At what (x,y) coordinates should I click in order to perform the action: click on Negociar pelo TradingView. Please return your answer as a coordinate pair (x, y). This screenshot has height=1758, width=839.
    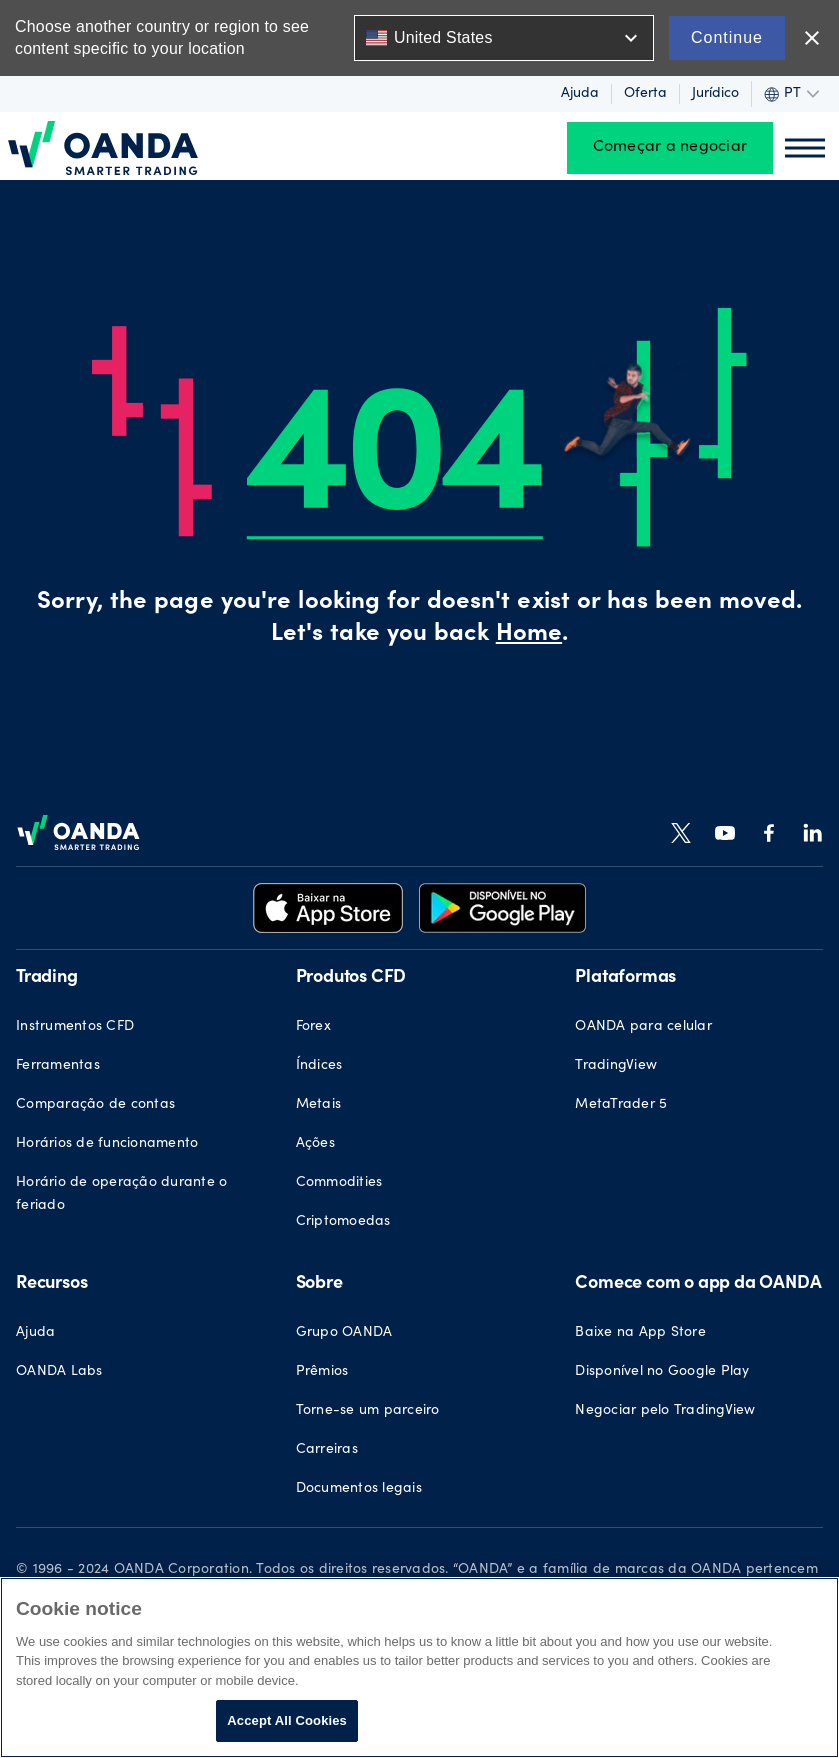
    Looking at the image, I should click on (665, 1411).